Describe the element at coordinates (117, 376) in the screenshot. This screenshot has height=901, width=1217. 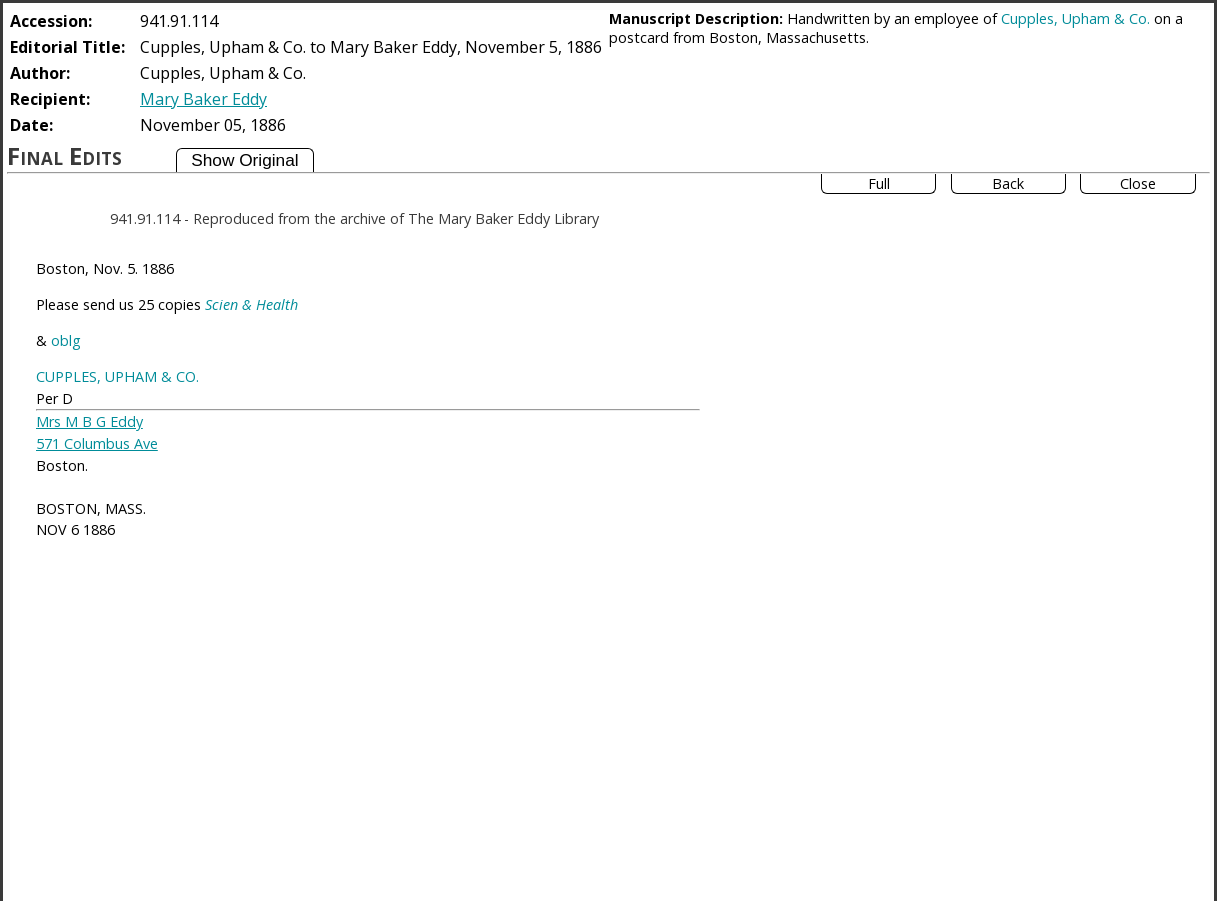
I see `CUPPLES, UPHAM & CO.` at that location.